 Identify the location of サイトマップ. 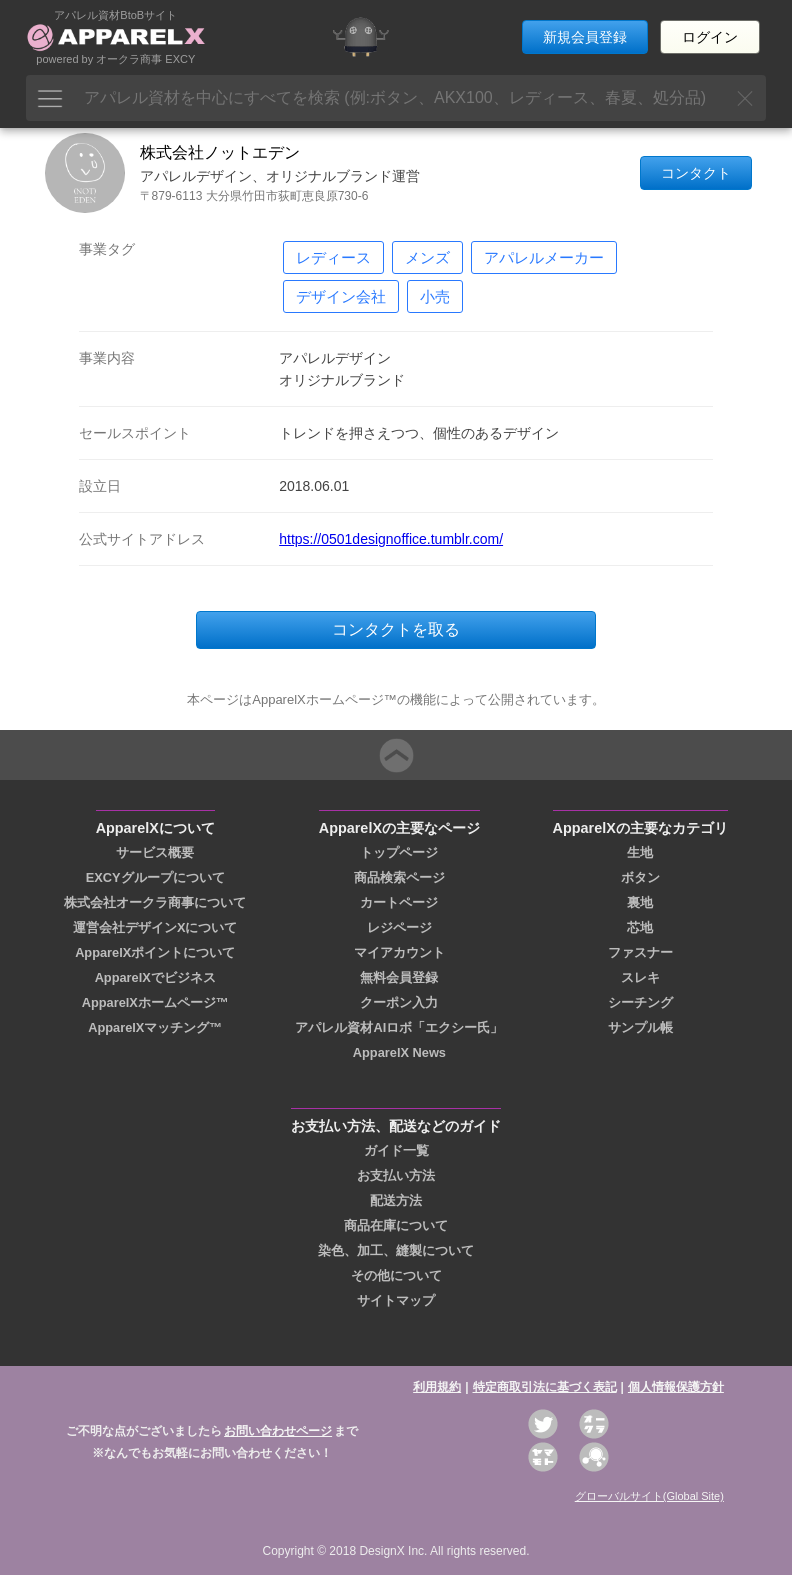
(396, 1300).